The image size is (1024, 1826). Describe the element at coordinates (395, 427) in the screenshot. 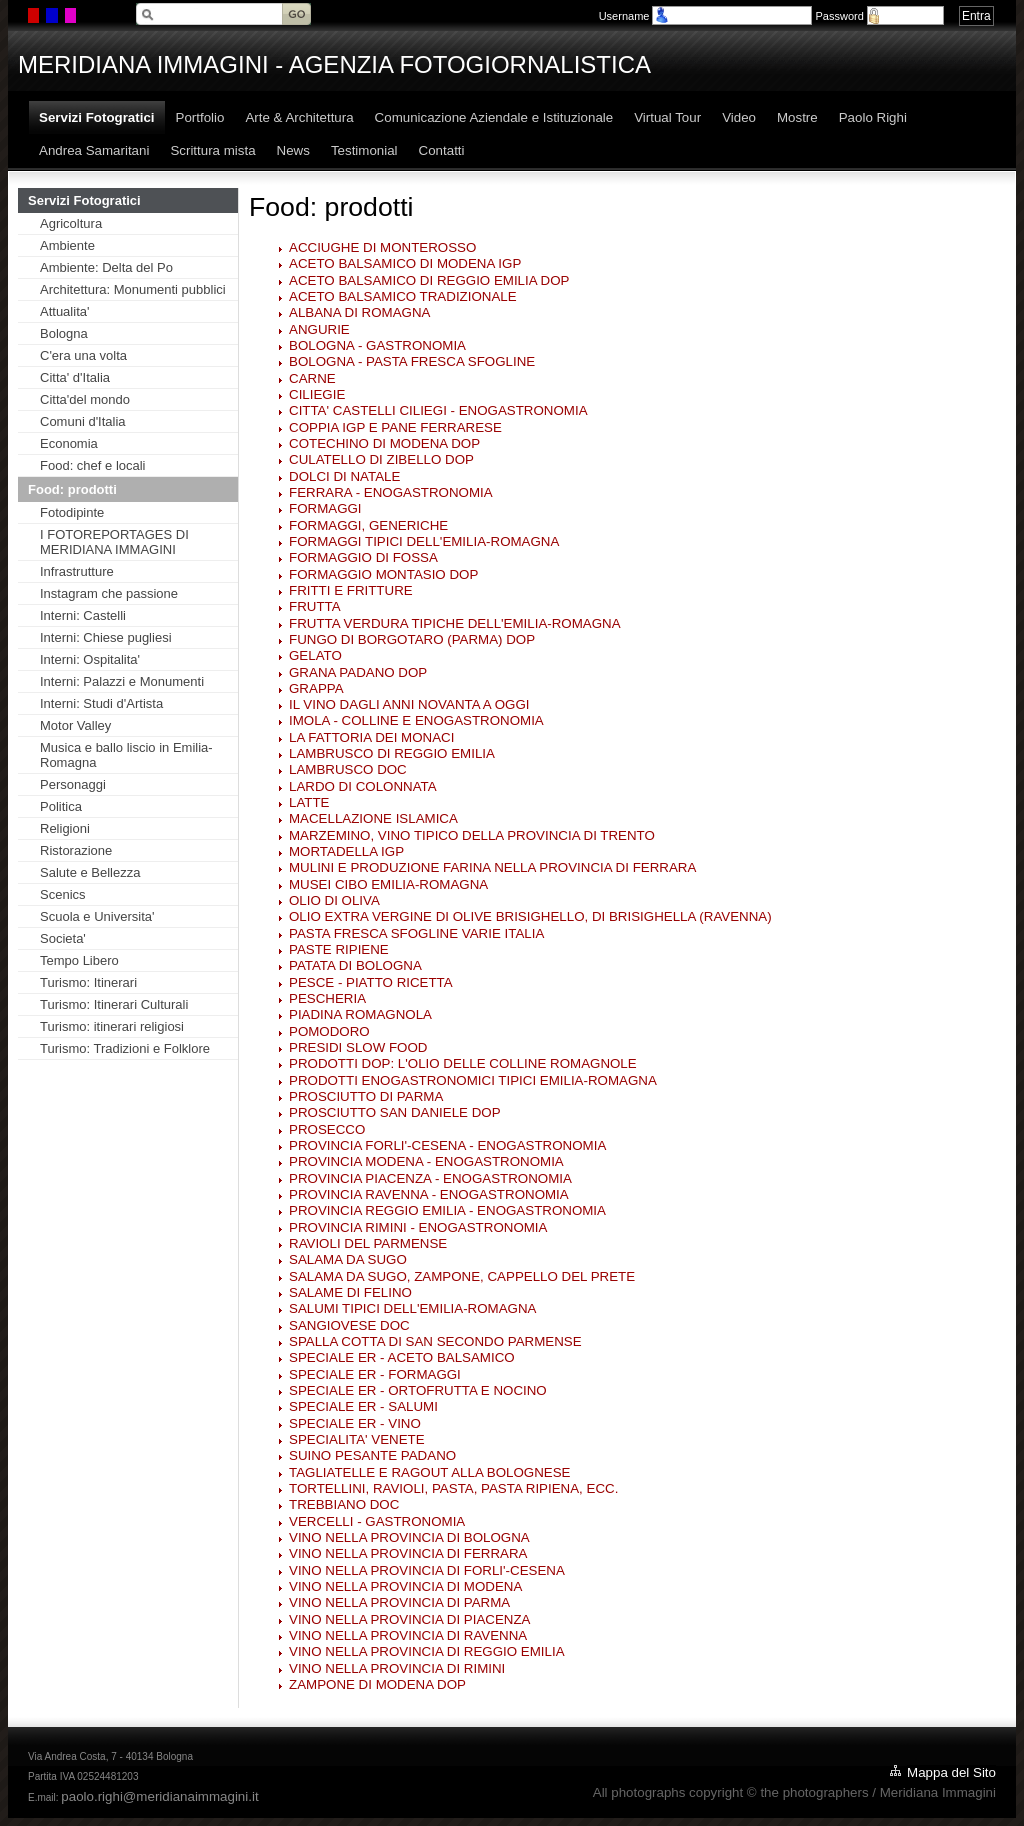

I see `COPPIA IGP E PANE FERRARESE` at that location.